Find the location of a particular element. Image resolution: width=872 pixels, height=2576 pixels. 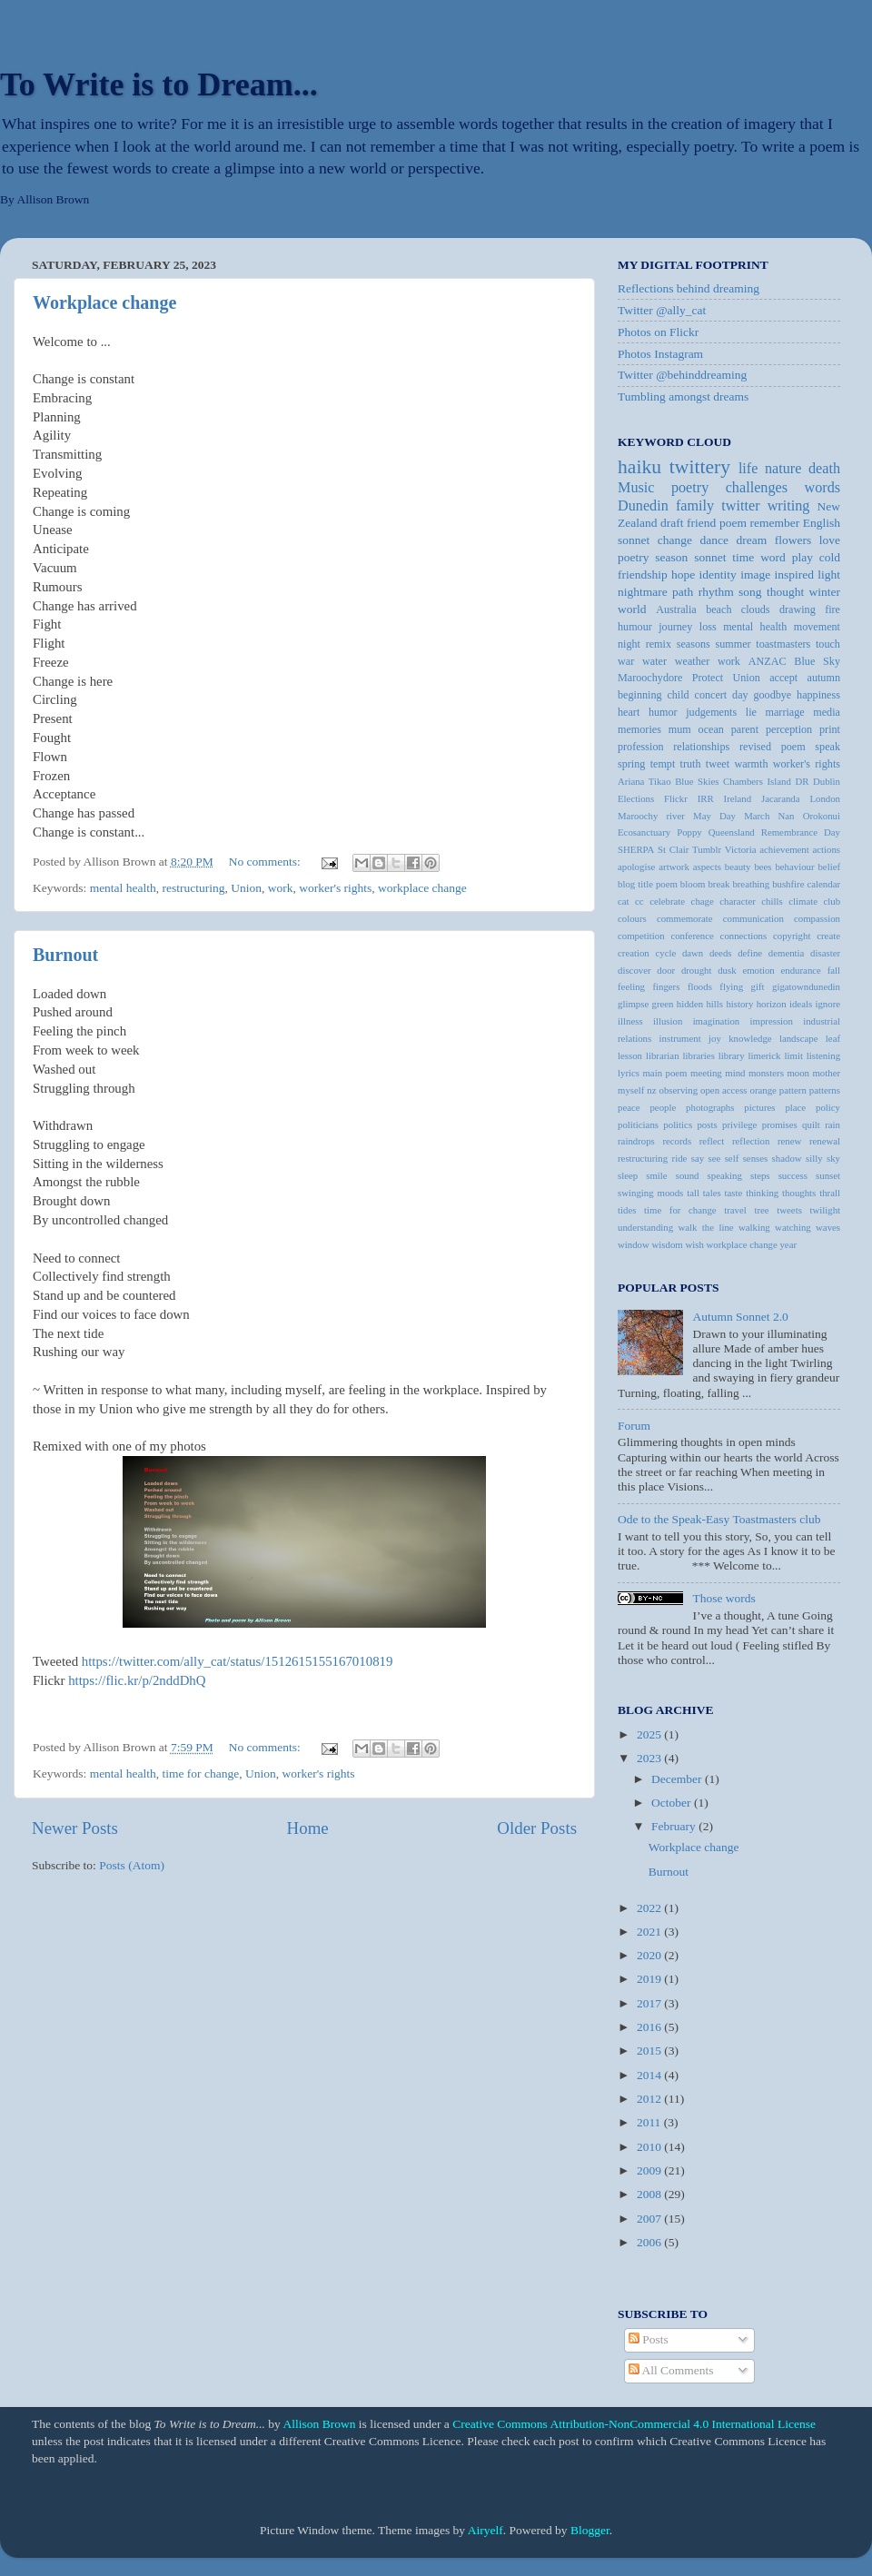

Poppy is located at coordinates (689, 832).